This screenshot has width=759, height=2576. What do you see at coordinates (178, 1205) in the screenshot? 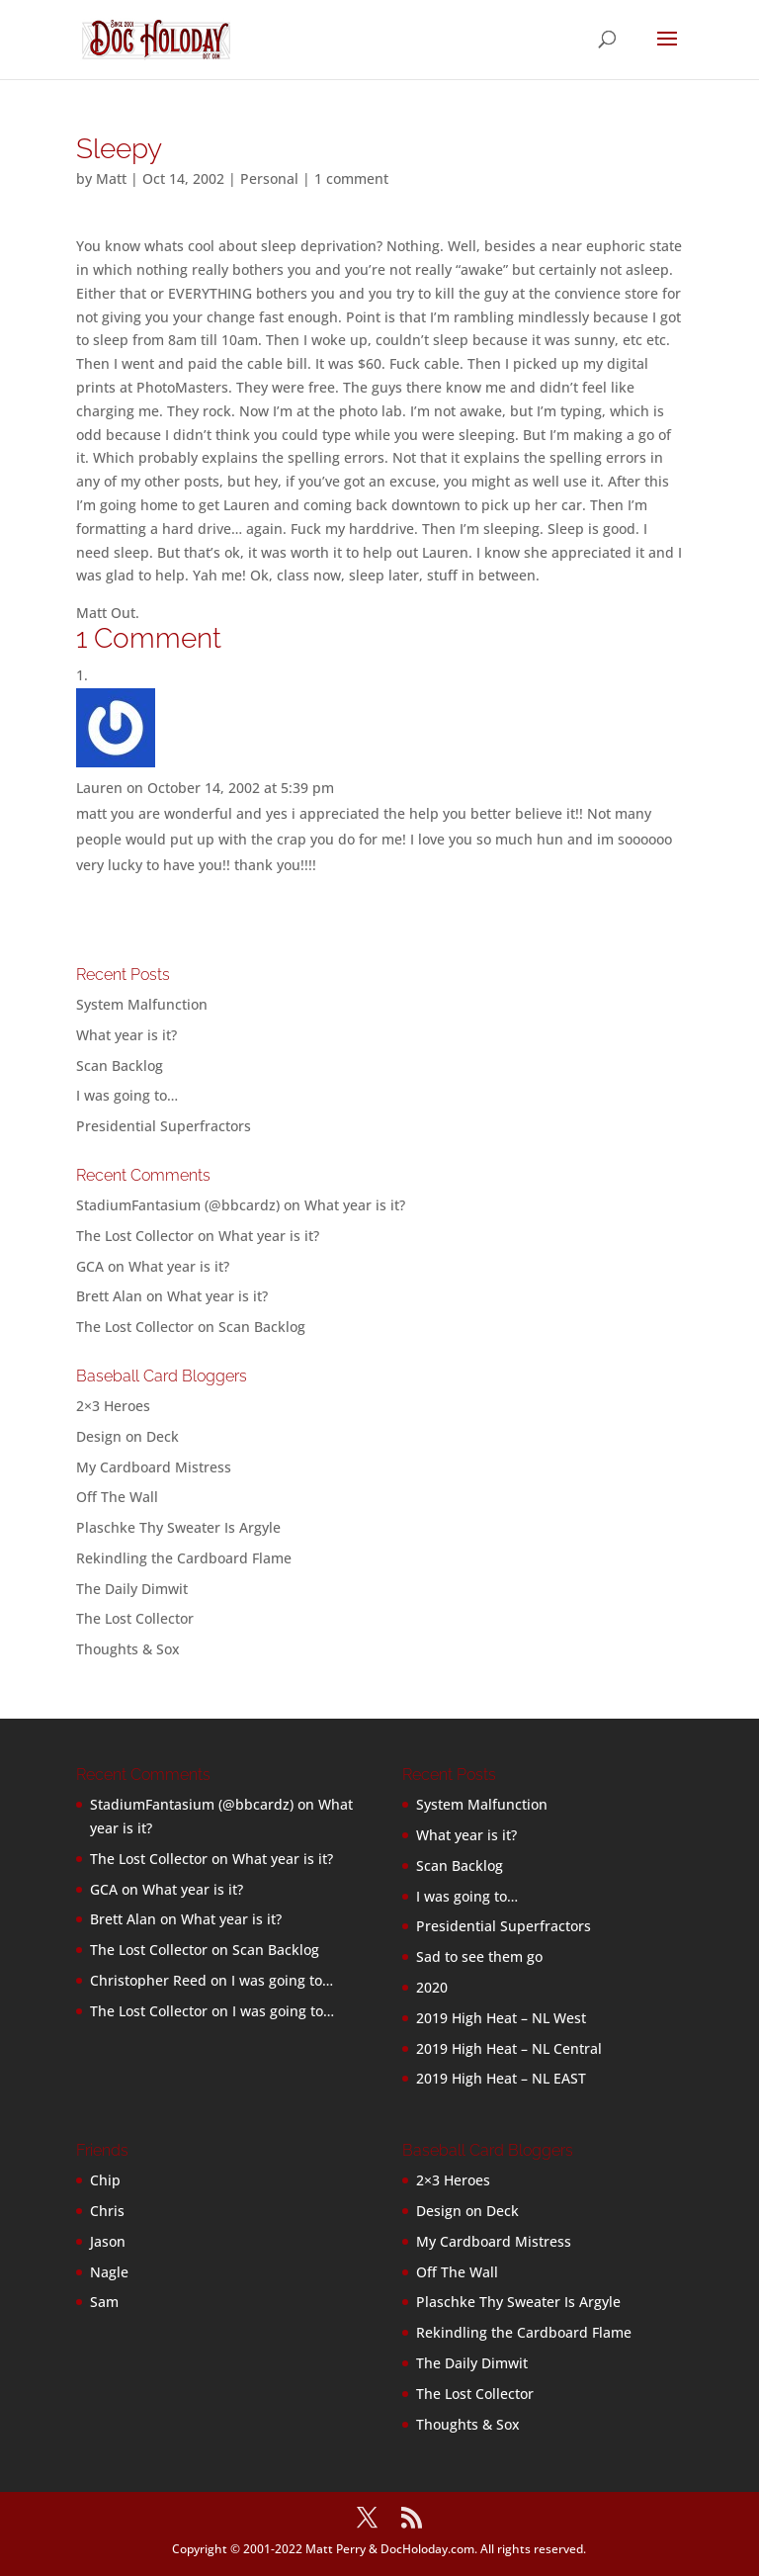
I see `StadiumFantasium (@bbcardz)` at bounding box center [178, 1205].